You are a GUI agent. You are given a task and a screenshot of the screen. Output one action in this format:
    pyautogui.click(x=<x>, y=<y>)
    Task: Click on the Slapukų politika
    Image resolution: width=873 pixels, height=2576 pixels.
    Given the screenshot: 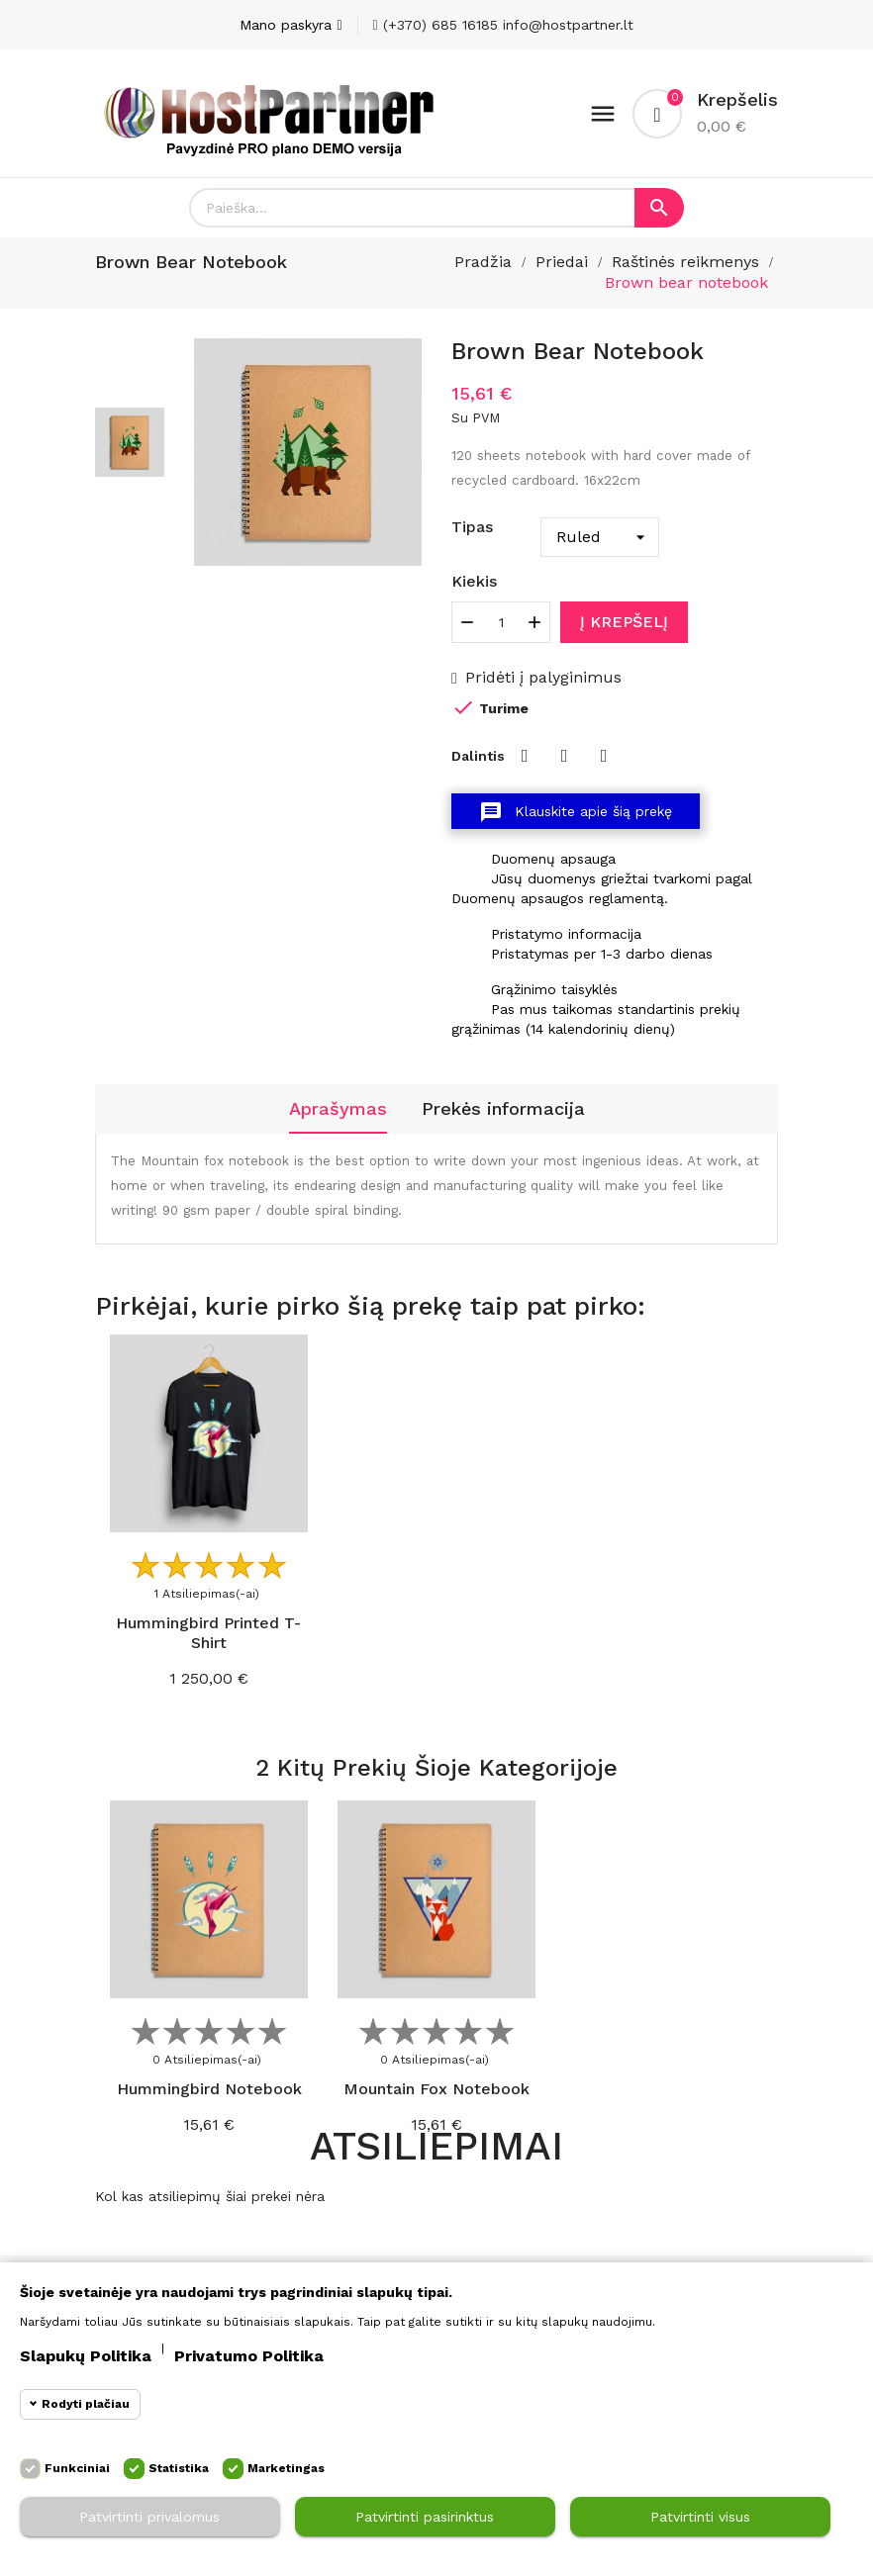 What is the action you would take?
    pyautogui.click(x=85, y=2355)
    